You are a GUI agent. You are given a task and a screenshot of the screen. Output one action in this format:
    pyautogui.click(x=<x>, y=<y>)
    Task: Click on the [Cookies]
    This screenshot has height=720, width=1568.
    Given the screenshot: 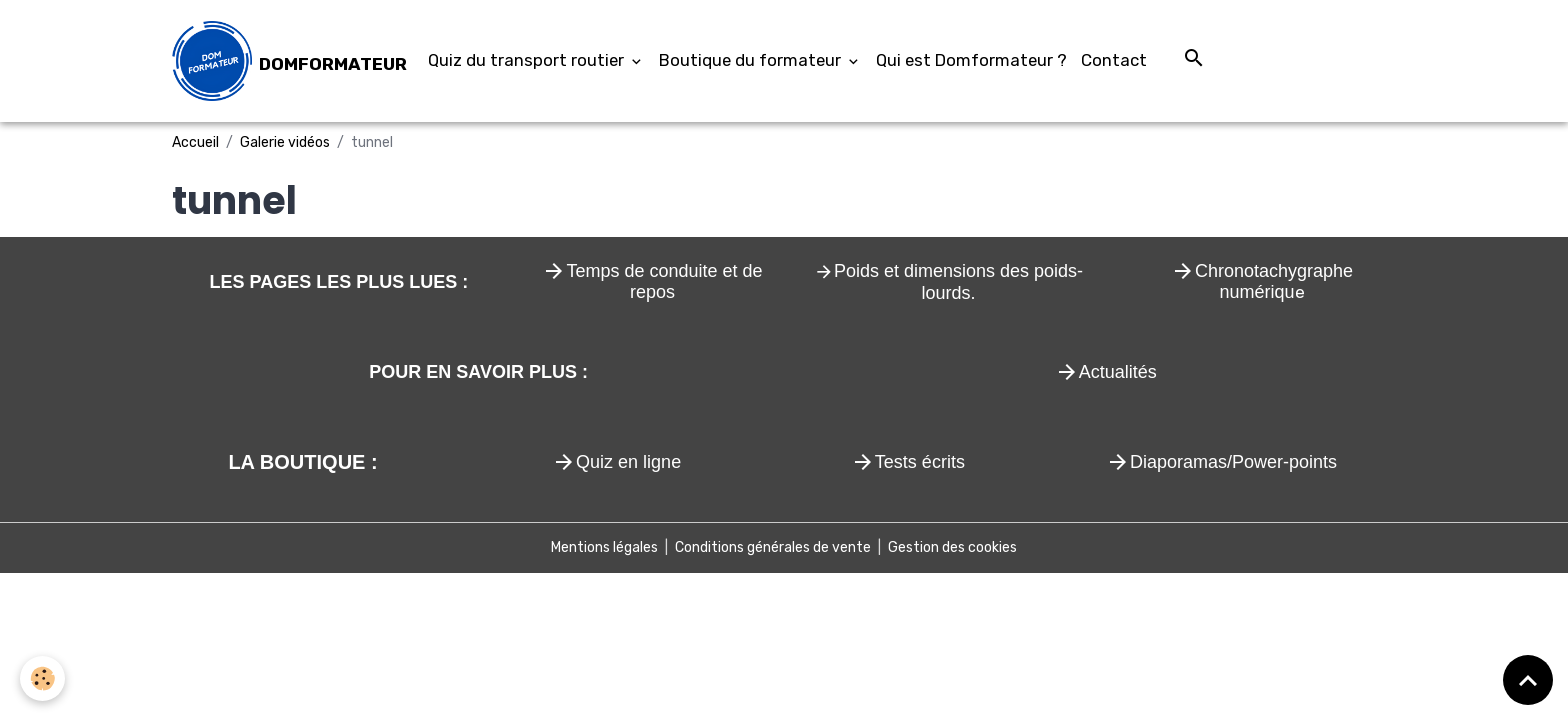 What is the action you would take?
    pyautogui.click(x=42, y=678)
    